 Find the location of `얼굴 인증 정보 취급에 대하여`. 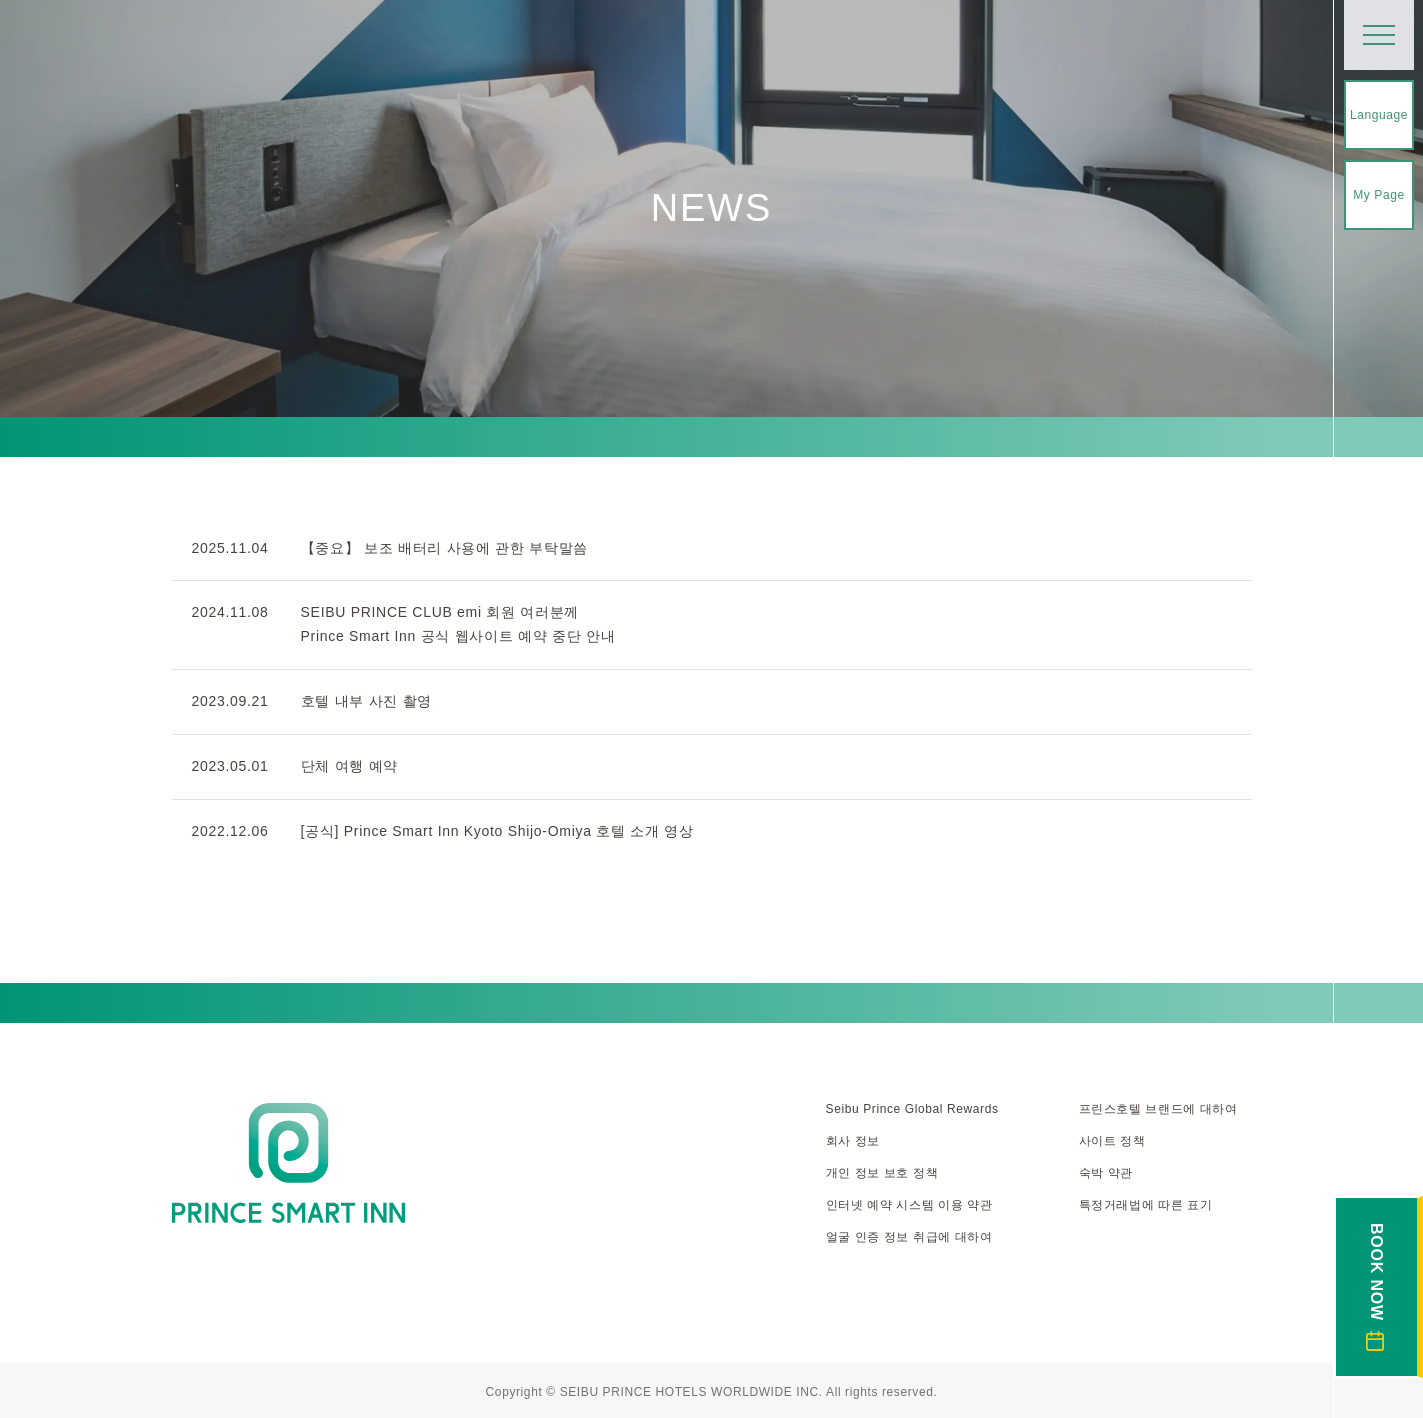

얼굴 인증 정보 취급에 대하여 is located at coordinates (909, 1237).